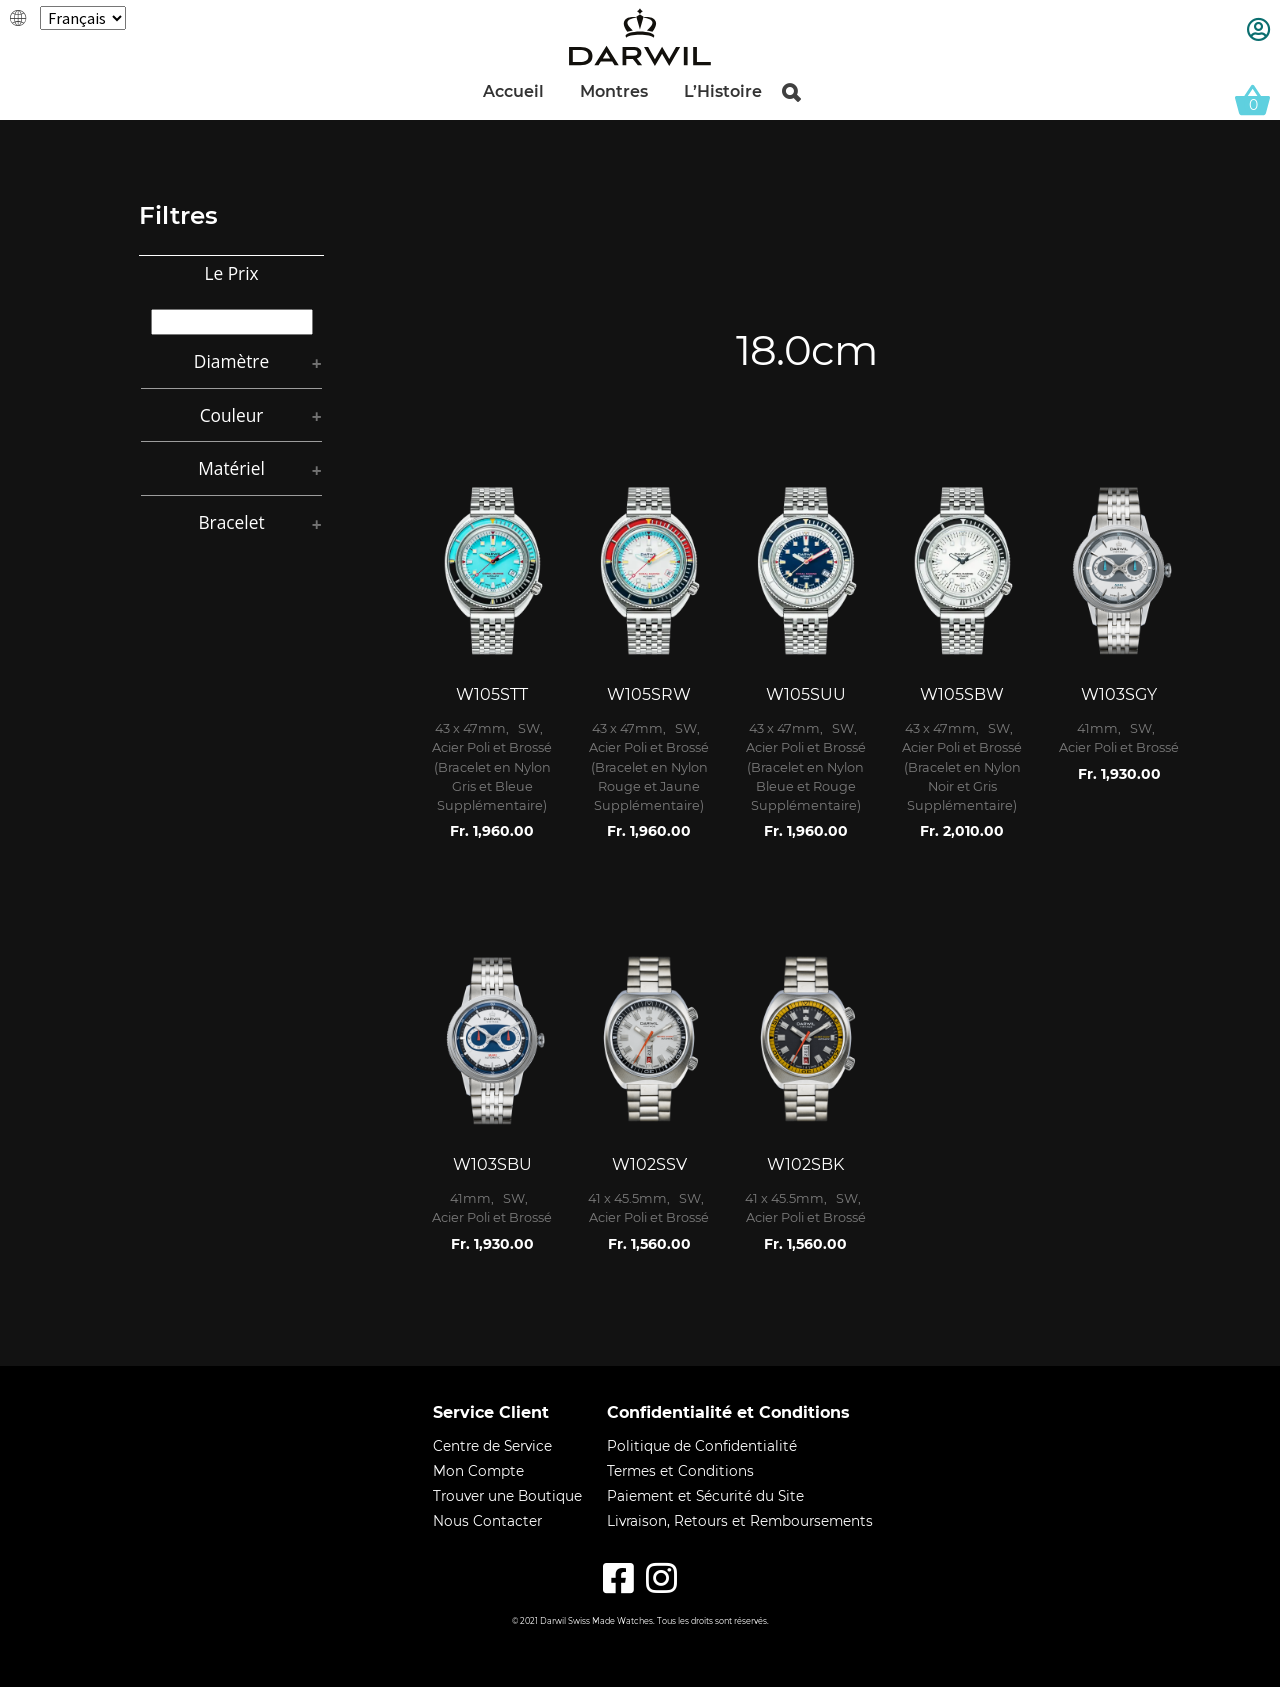  I want to click on Confidentialité et Conditions, so click(728, 1412).